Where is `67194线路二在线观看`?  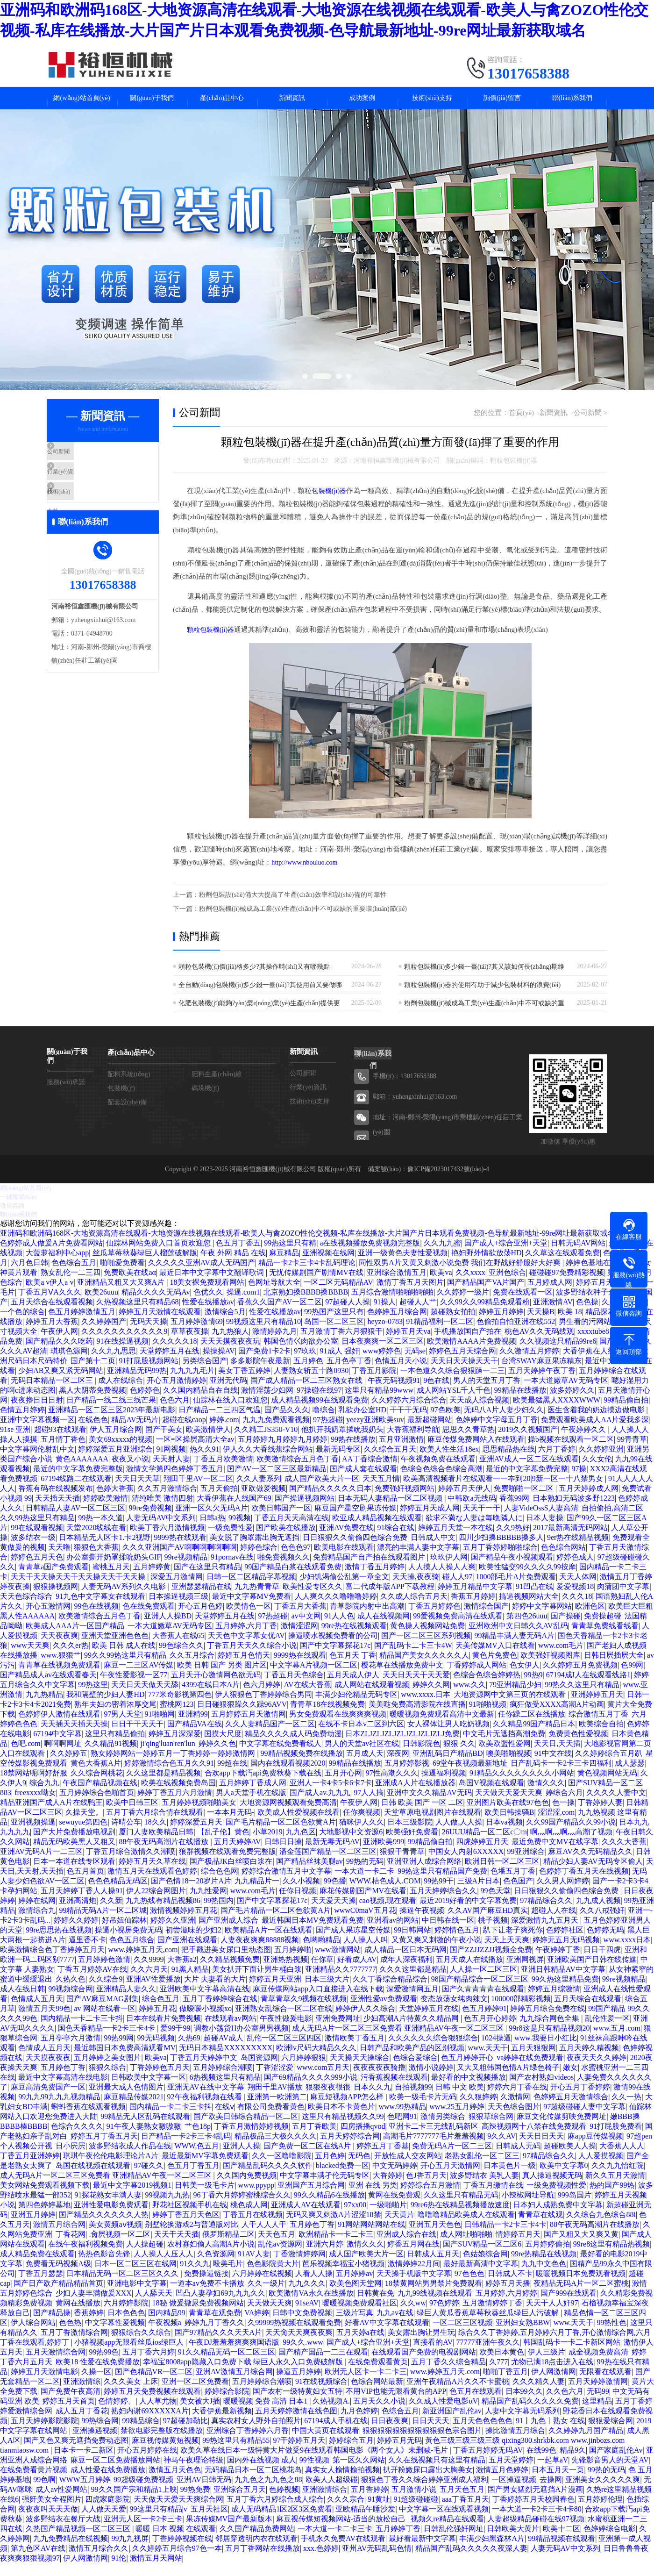 67194线路二在线观看 is located at coordinates (76, 1491).